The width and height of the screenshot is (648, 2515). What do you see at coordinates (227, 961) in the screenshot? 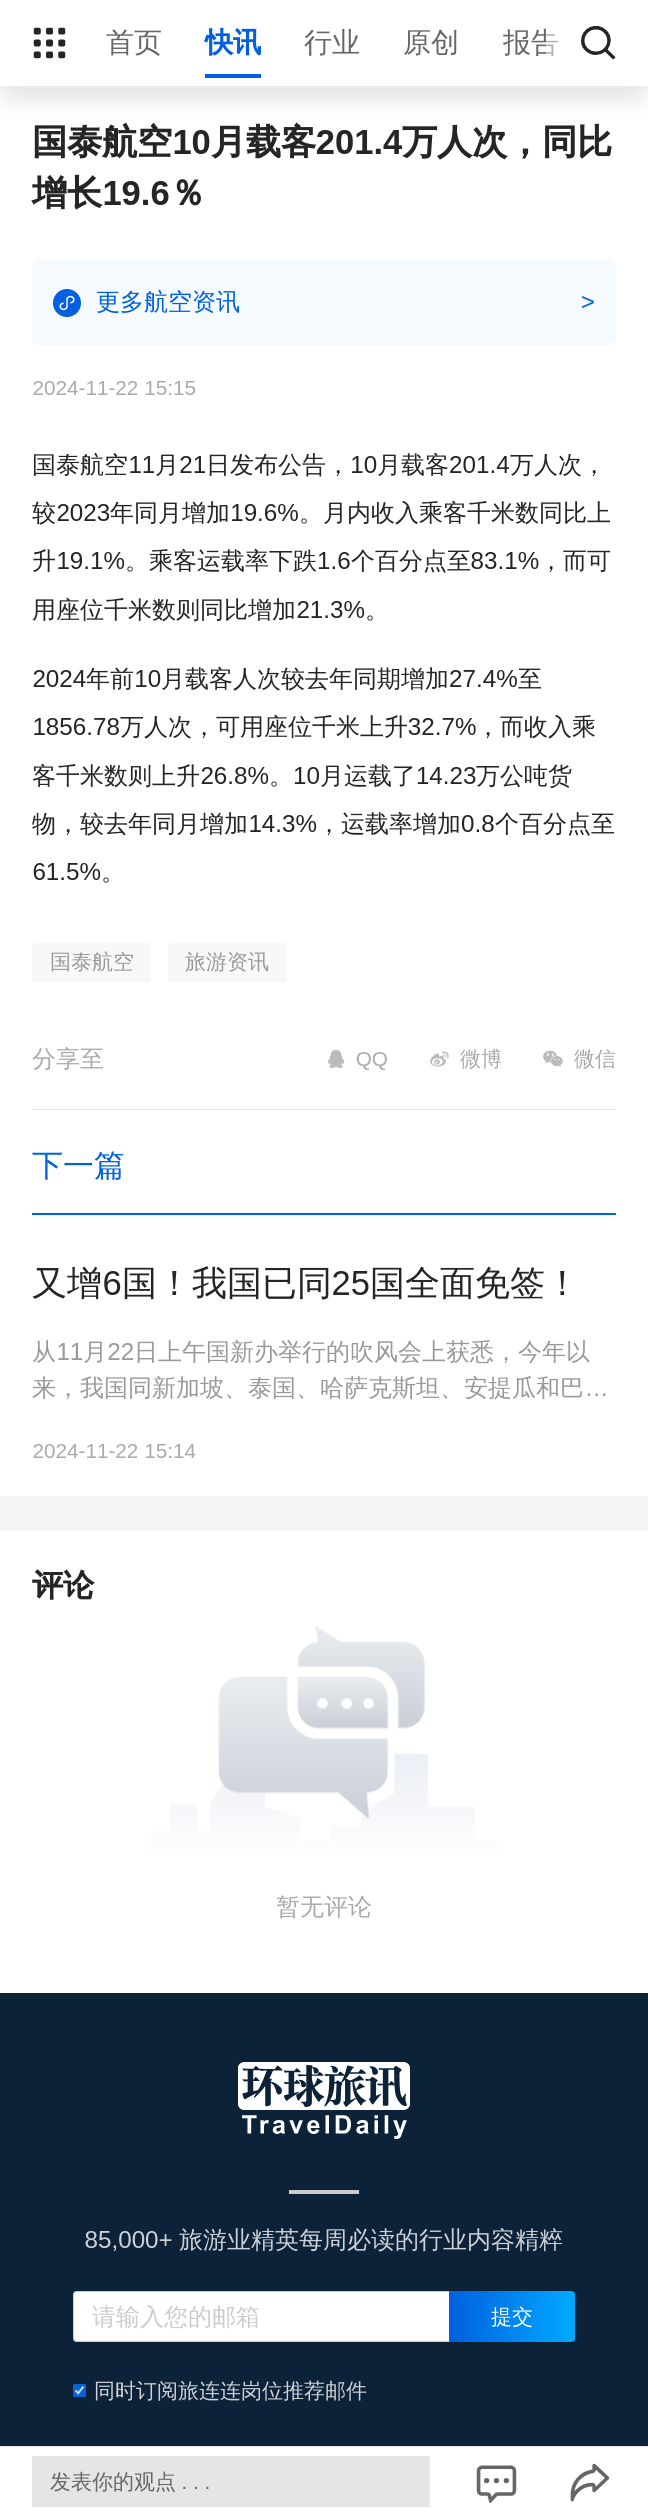
I see `旅游资讯` at bounding box center [227, 961].